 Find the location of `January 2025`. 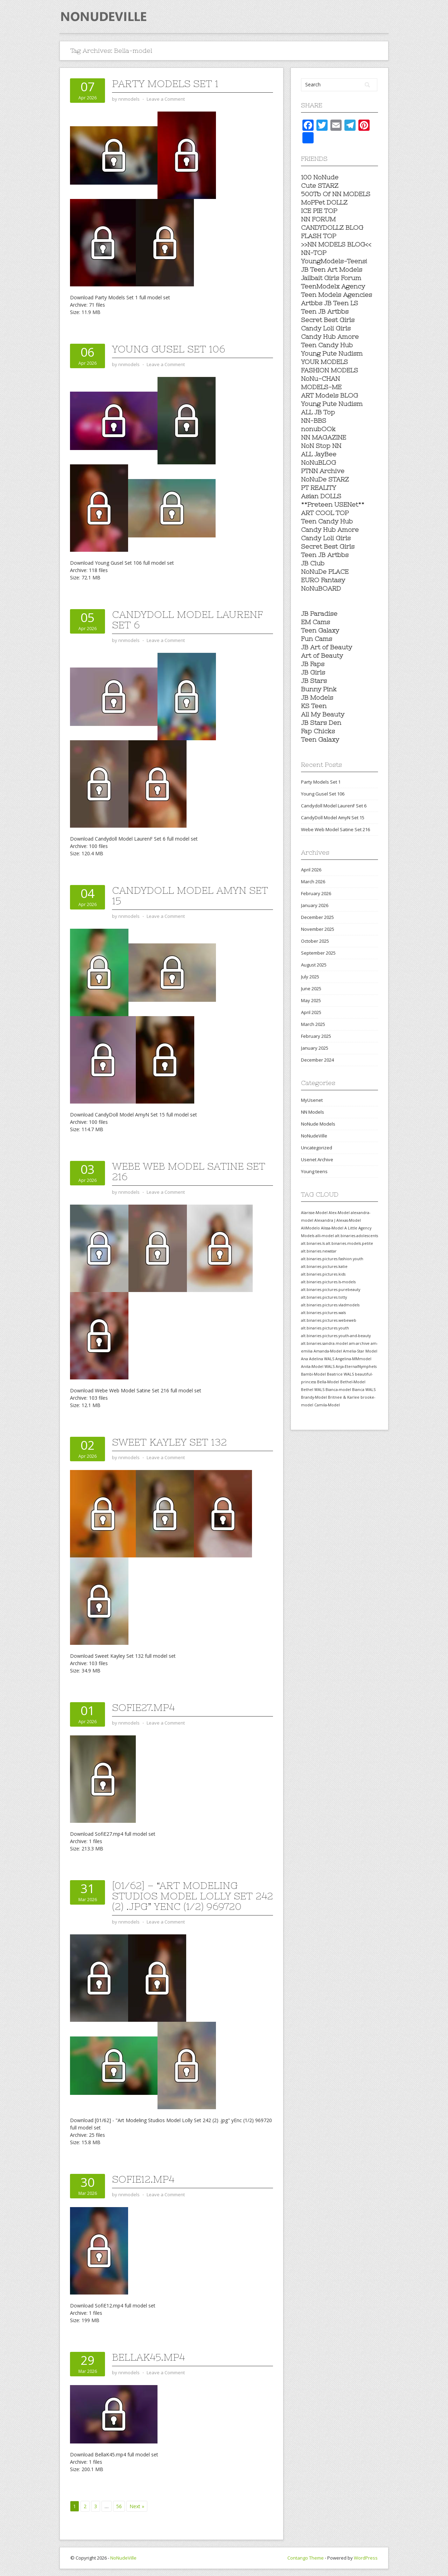

January 2025 is located at coordinates (314, 1048).